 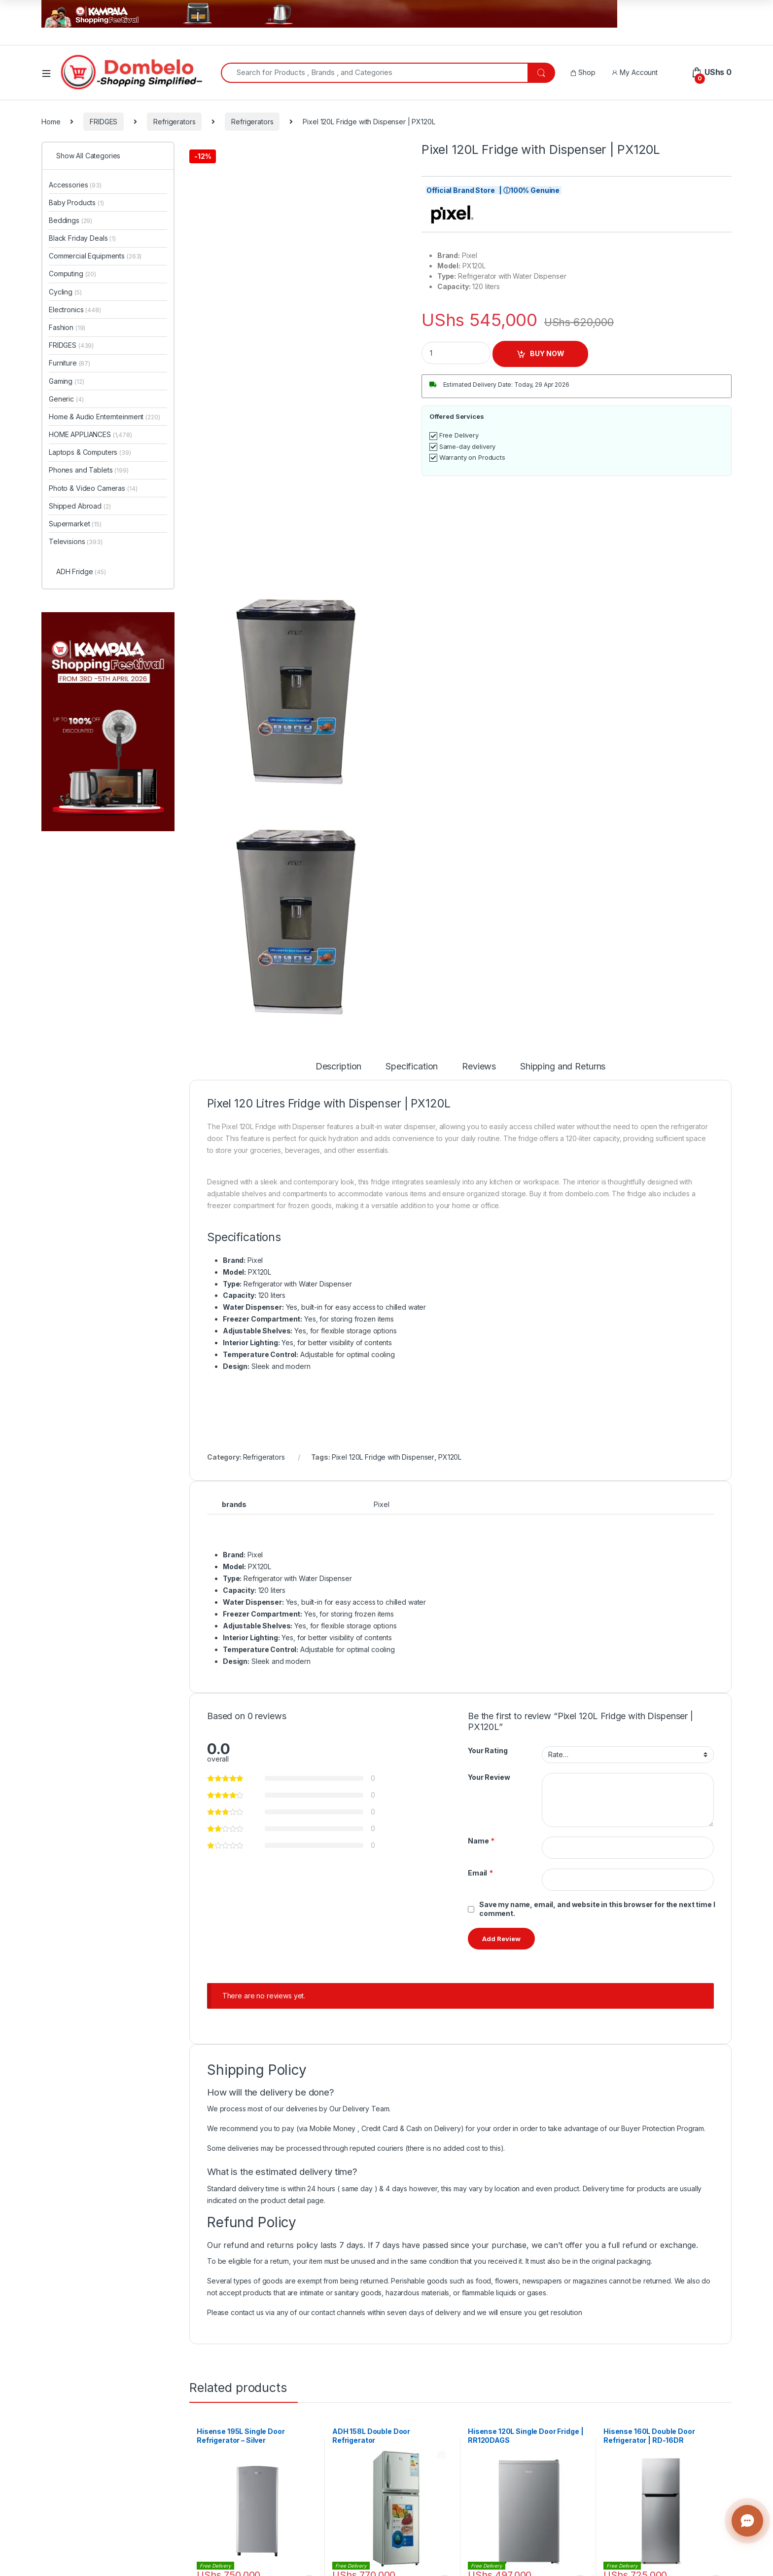 What do you see at coordinates (81, 571) in the screenshot?
I see `ADH Fridge` at bounding box center [81, 571].